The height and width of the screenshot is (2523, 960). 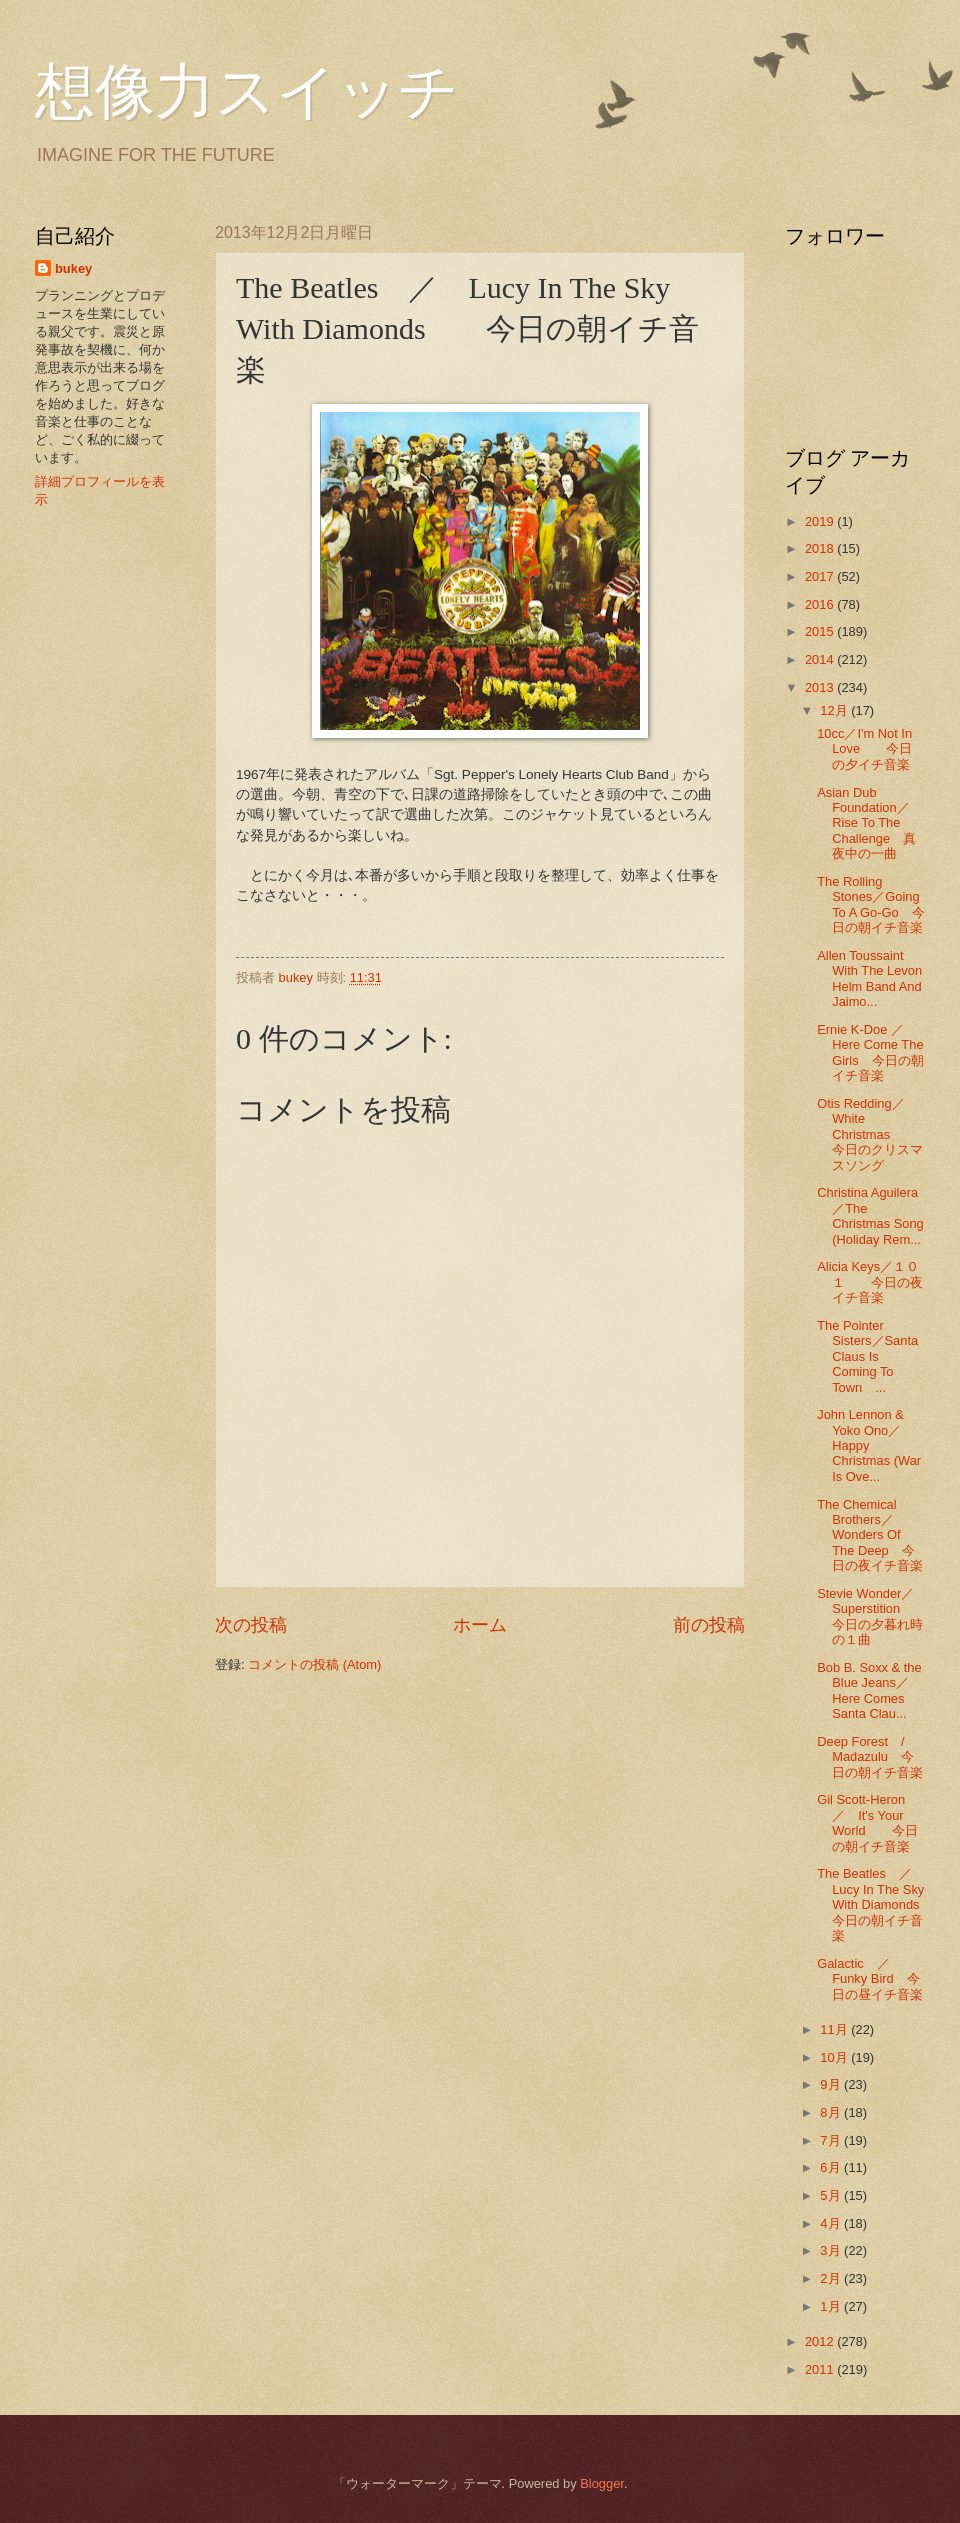 I want to click on 前の投稿, so click(x=709, y=1625).